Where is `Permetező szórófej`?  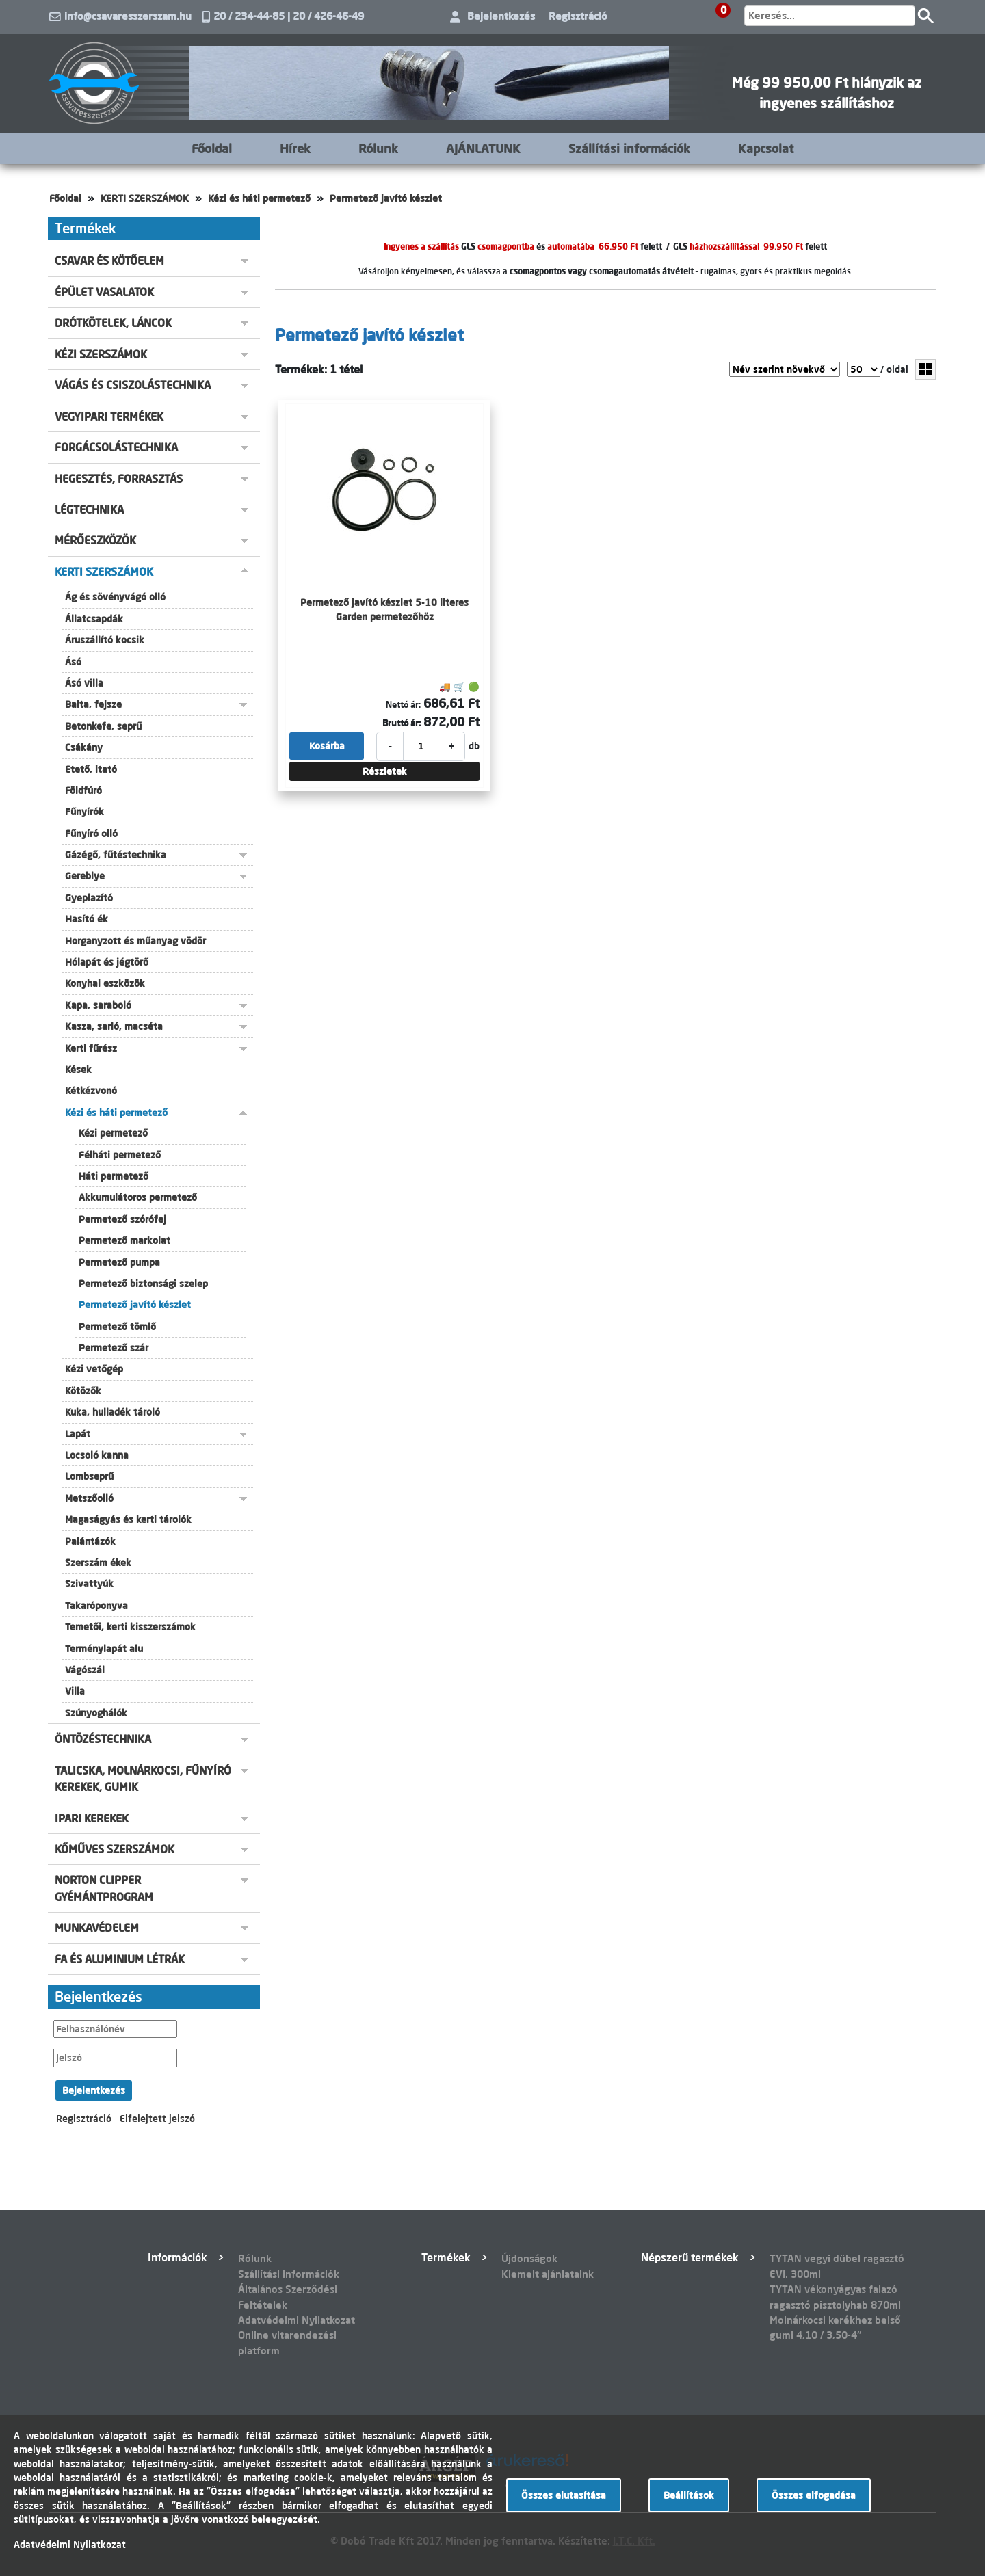 Permetező szórófej is located at coordinates (122, 1219).